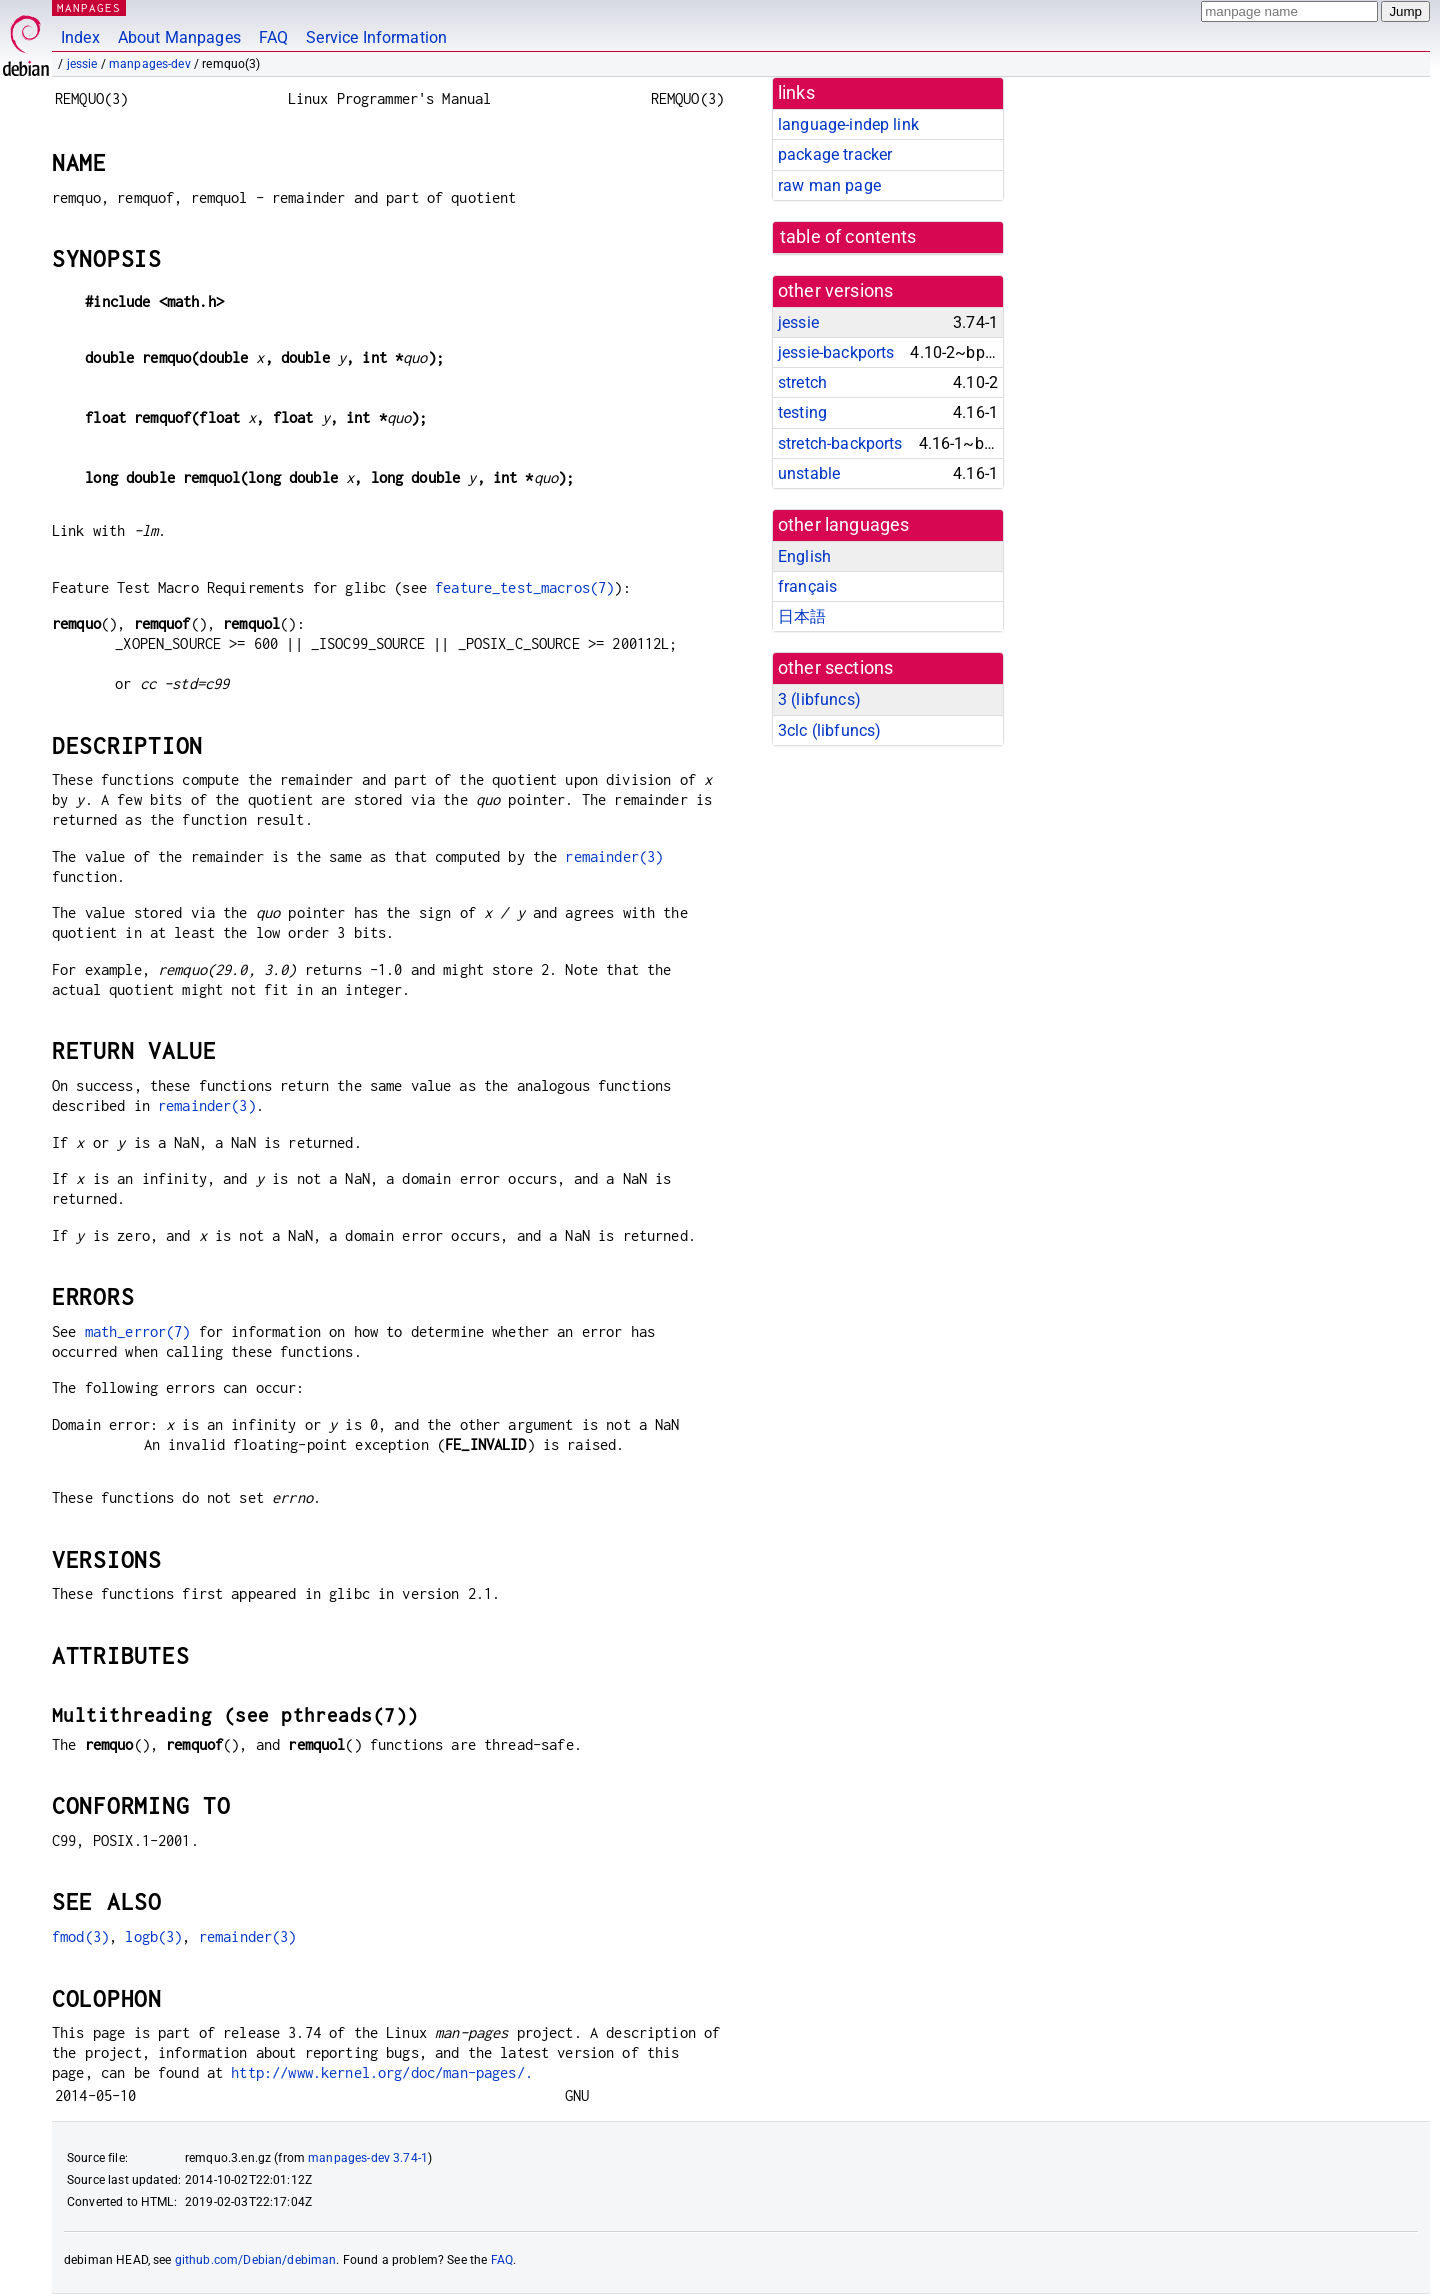 The width and height of the screenshot is (1440, 2294). Describe the element at coordinates (835, 154) in the screenshot. I see `package tracker` at that location.